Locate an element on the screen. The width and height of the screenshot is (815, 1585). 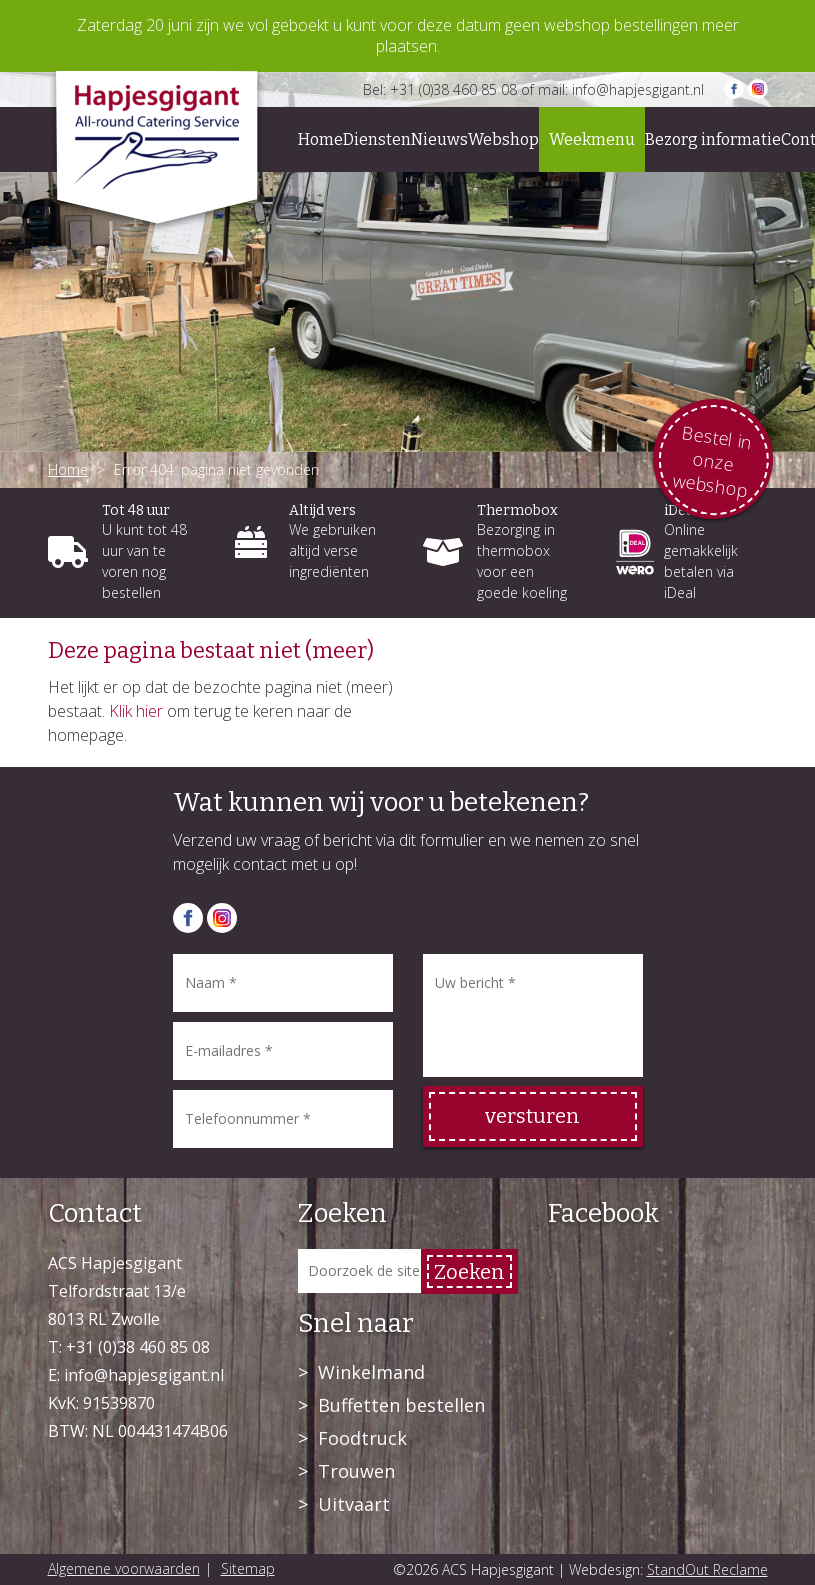
Bestel in onze webshop is located at coordinates (712, 461).